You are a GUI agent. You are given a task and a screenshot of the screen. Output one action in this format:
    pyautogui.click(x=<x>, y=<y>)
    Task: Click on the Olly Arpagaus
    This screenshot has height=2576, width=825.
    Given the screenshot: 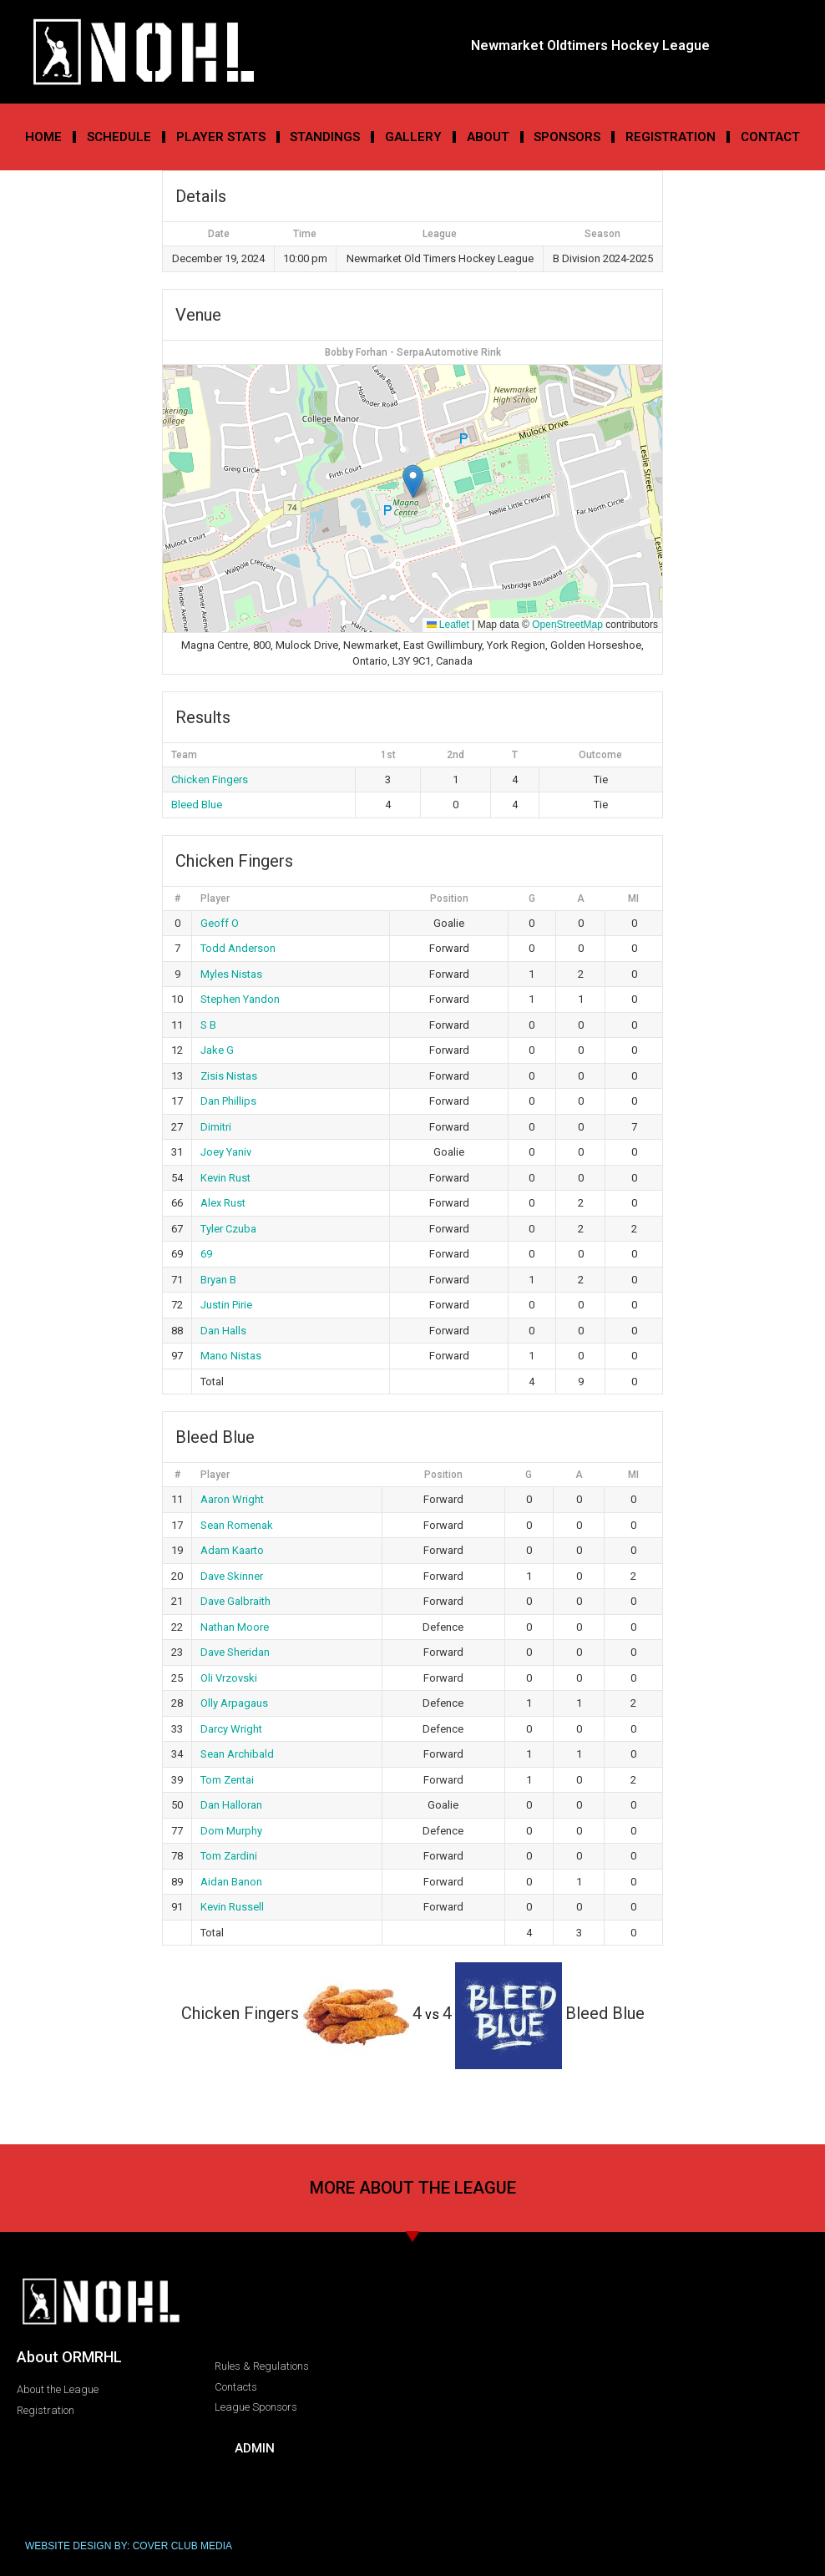 What is the action you would take?
    pyautogui.click(x=234, y=1703)
    